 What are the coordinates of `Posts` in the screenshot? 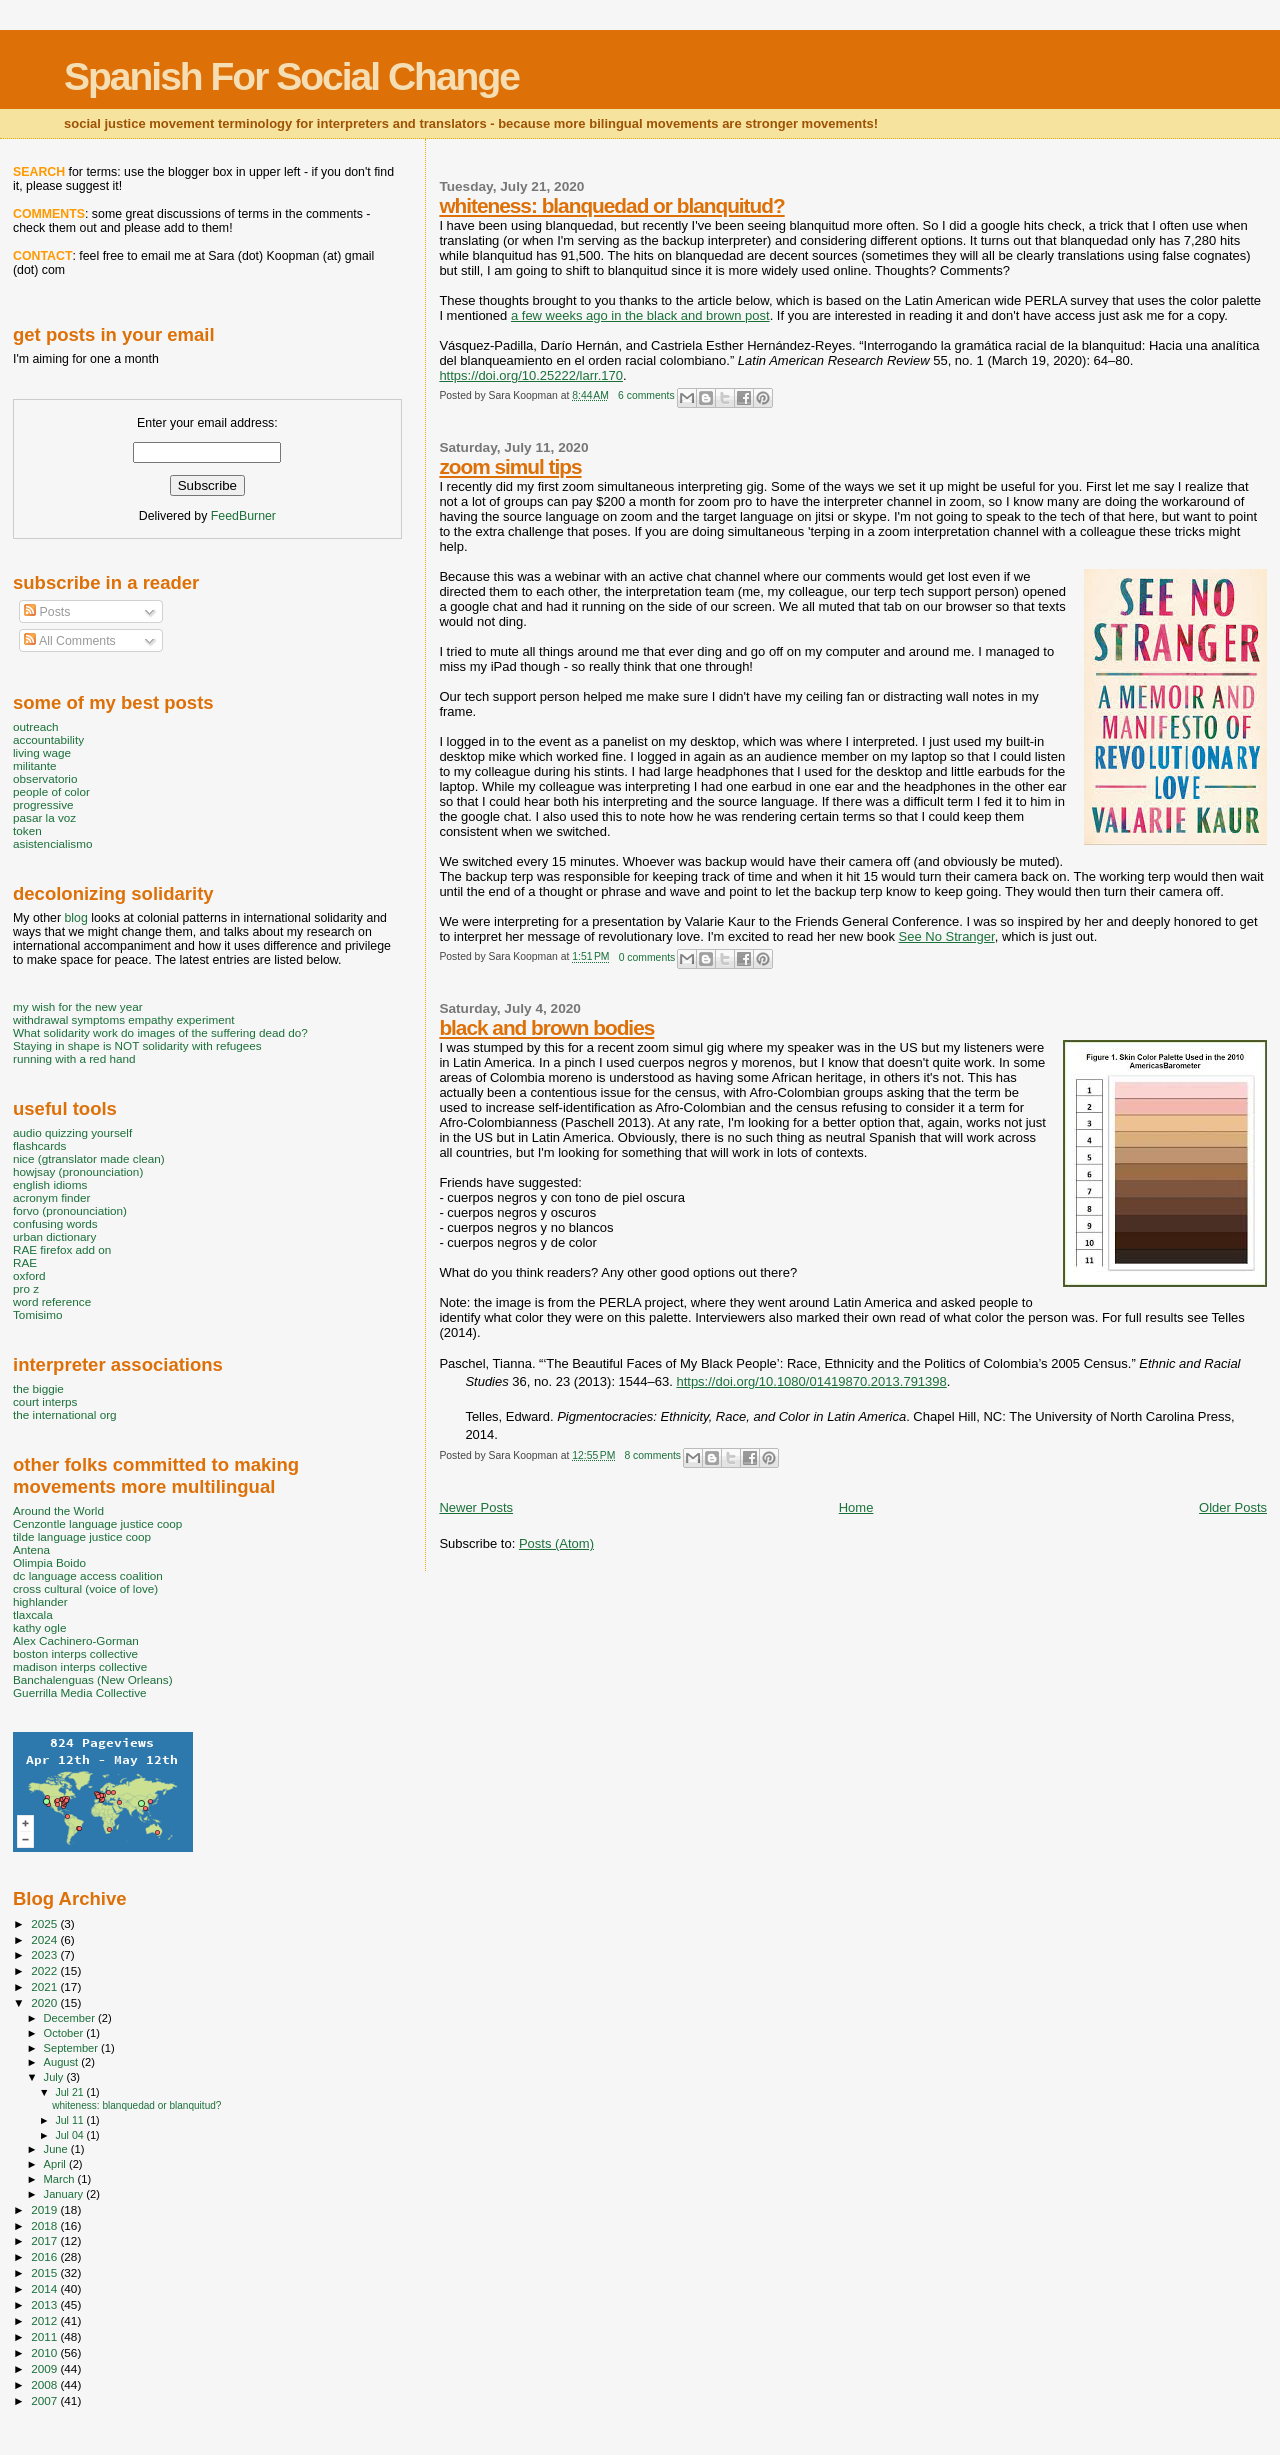 It's located at (47, 612).